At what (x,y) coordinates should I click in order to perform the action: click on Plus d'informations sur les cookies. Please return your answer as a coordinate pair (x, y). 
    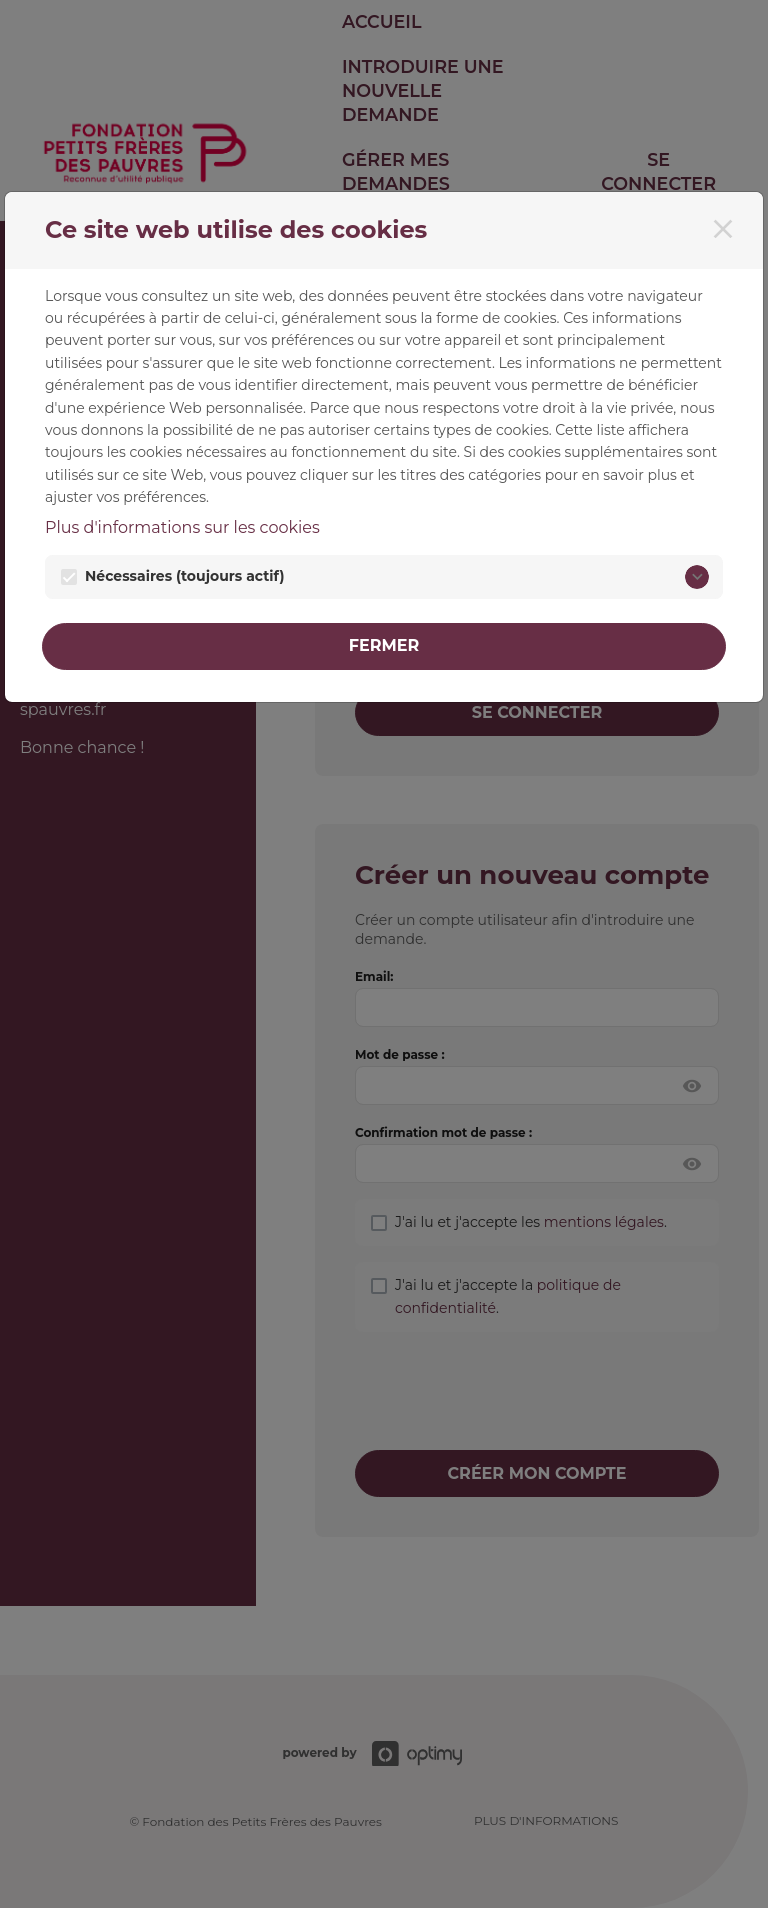
    Looking at the image, I should click on (182, 527).